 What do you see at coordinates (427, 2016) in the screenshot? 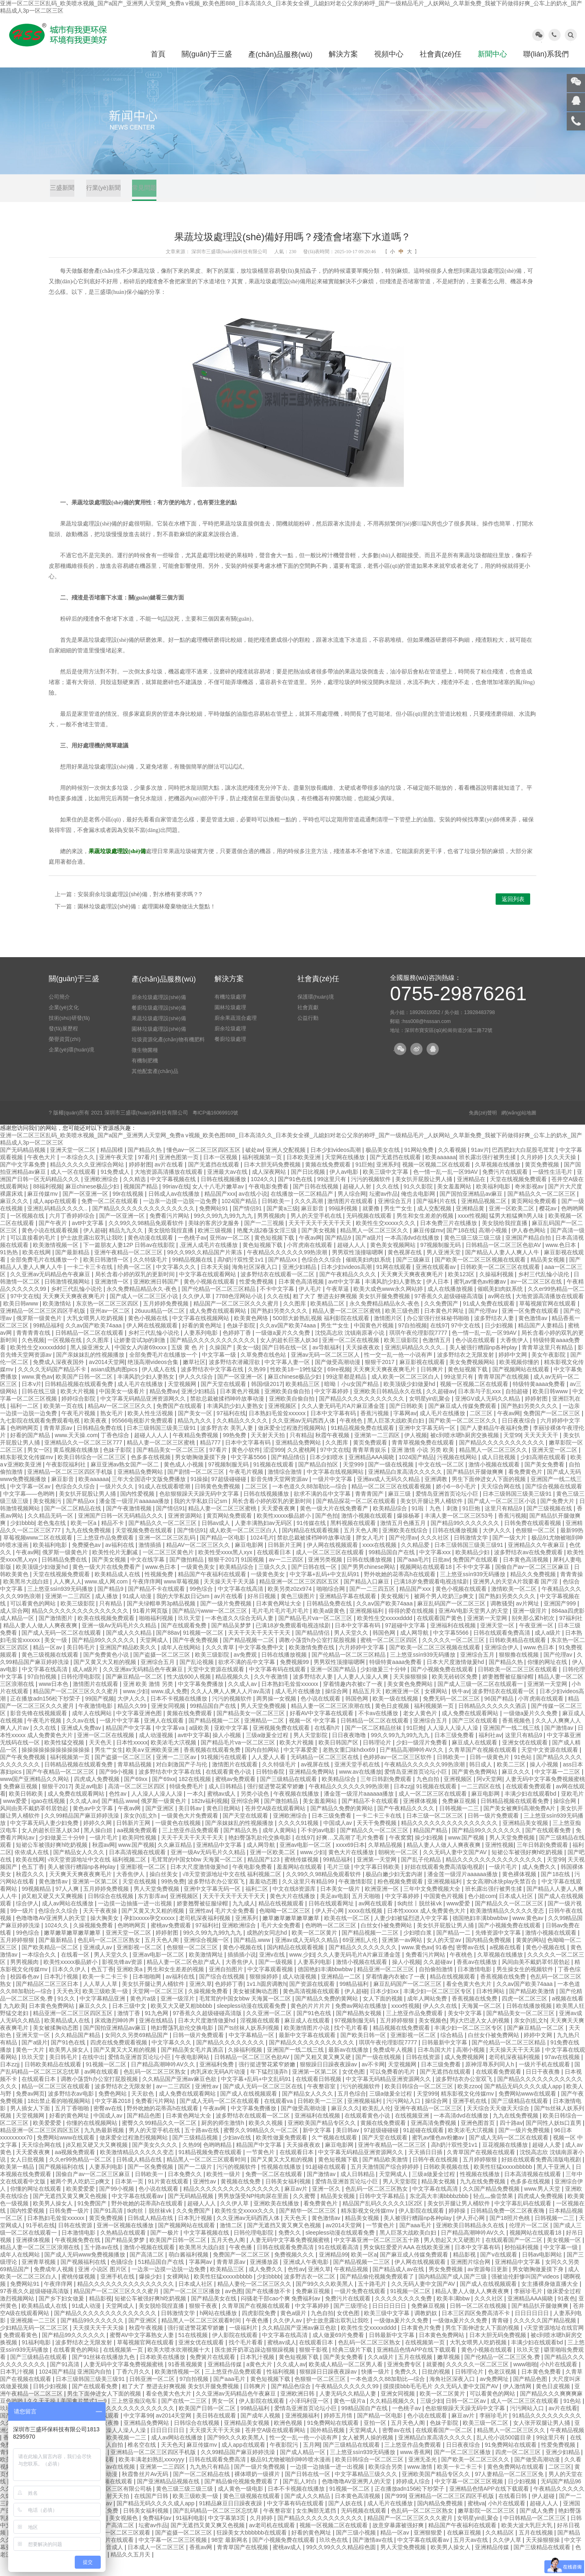
I see `成年人网站免费` at bounding box center [427, 2016].